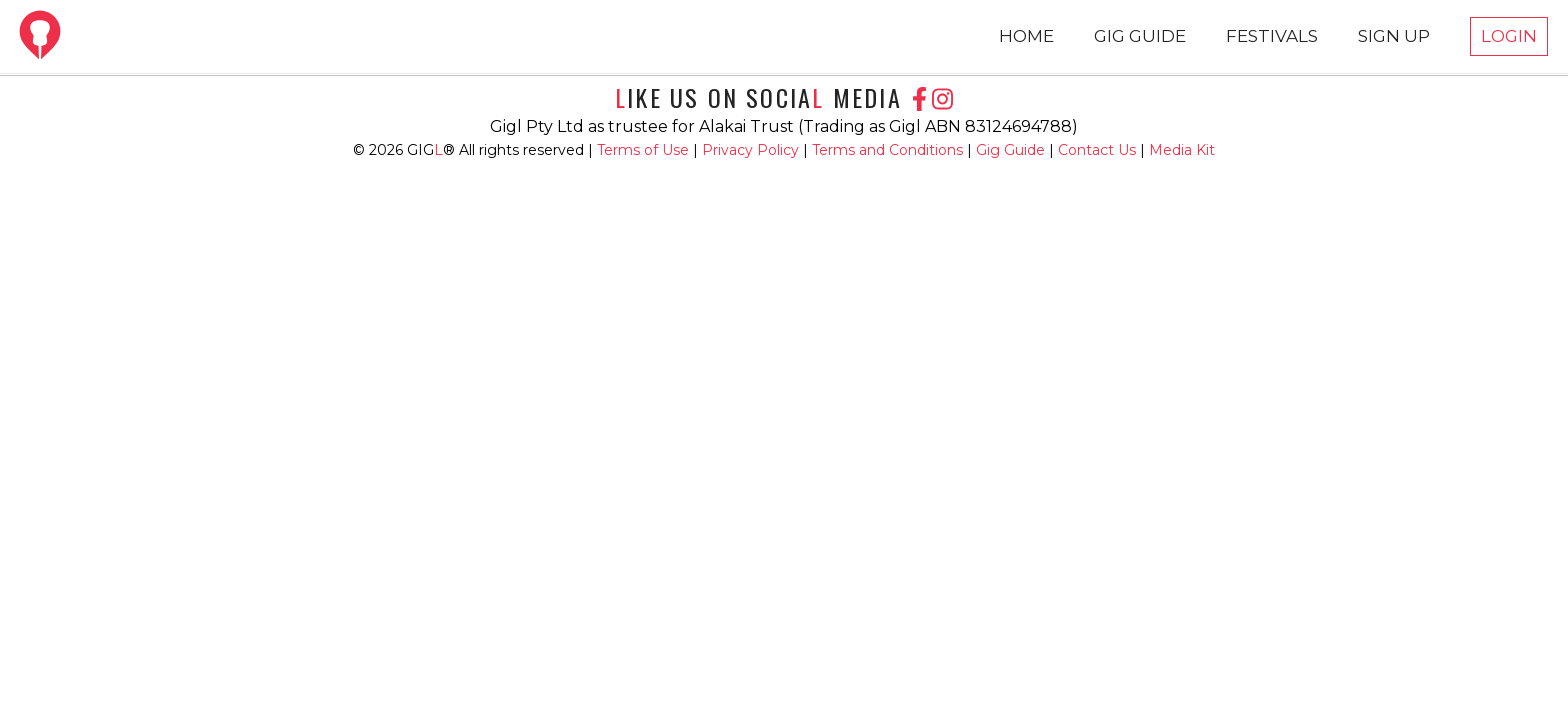 Image resolution: width=1568 pixels, height=720 pixels. What do you see at coordinates (1010, 150) in the screenshot?
I see `Gig Guide` at bounding box center [1010, 150].